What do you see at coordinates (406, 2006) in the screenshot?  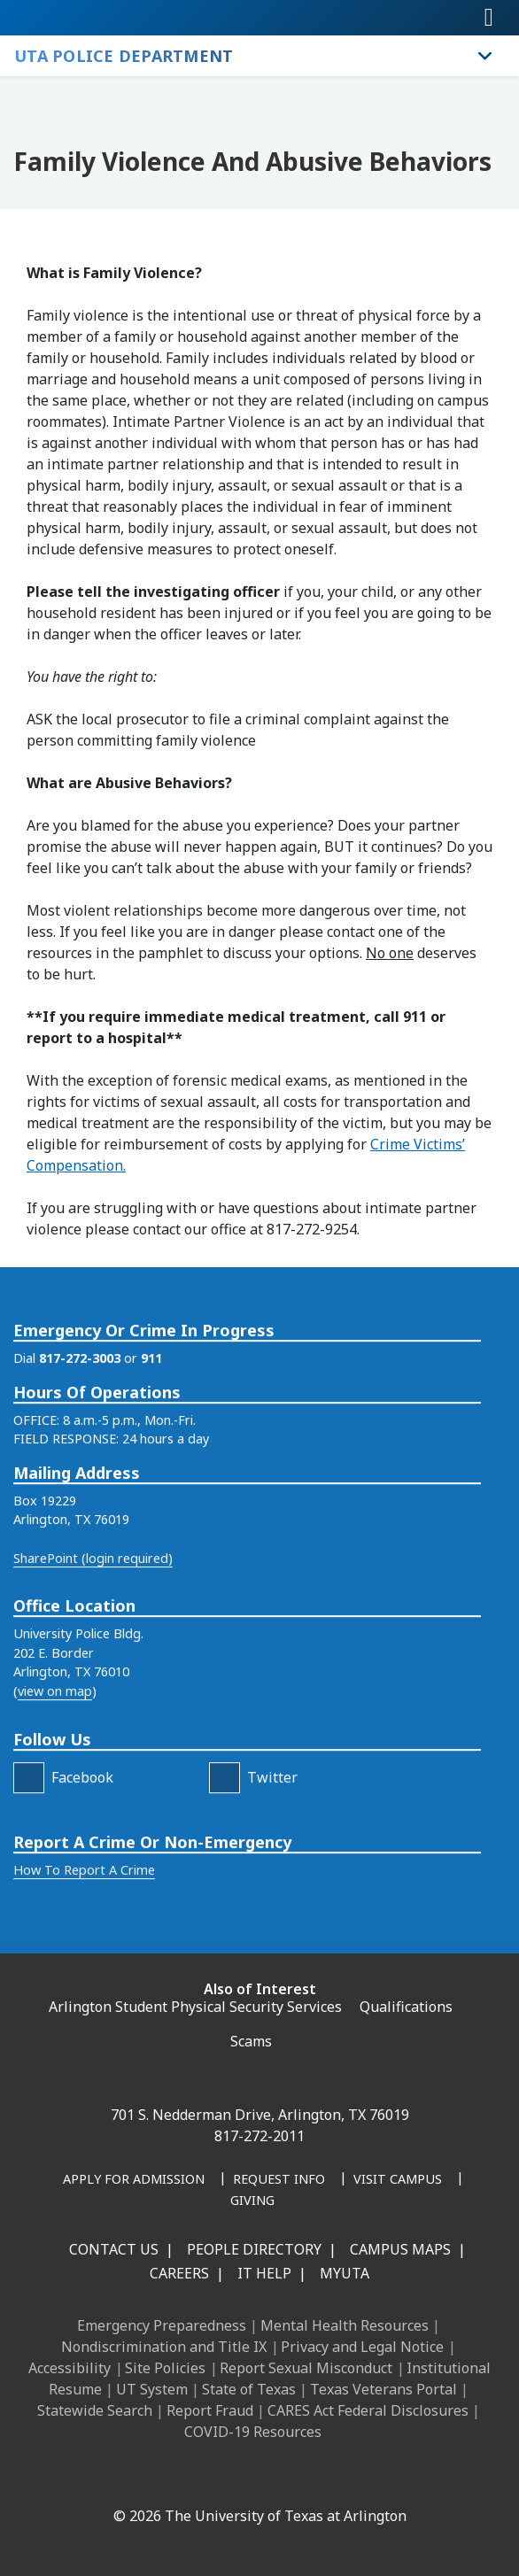 I see `Qualifications` at bounding box center [406, 2006].